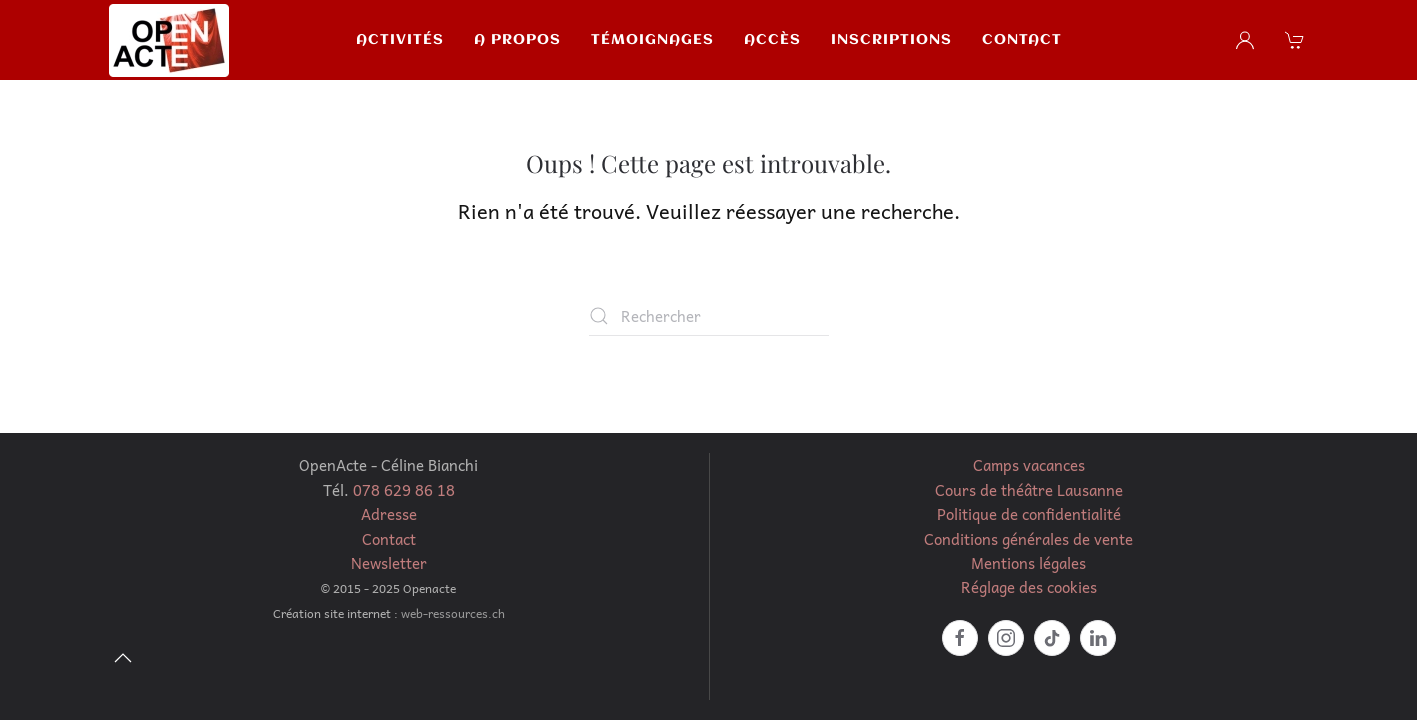 The height and width of the screenshot is (720, 1417). Describe the element at coordinates (517, 40) in the screenshot. I see `A propos` at that location.